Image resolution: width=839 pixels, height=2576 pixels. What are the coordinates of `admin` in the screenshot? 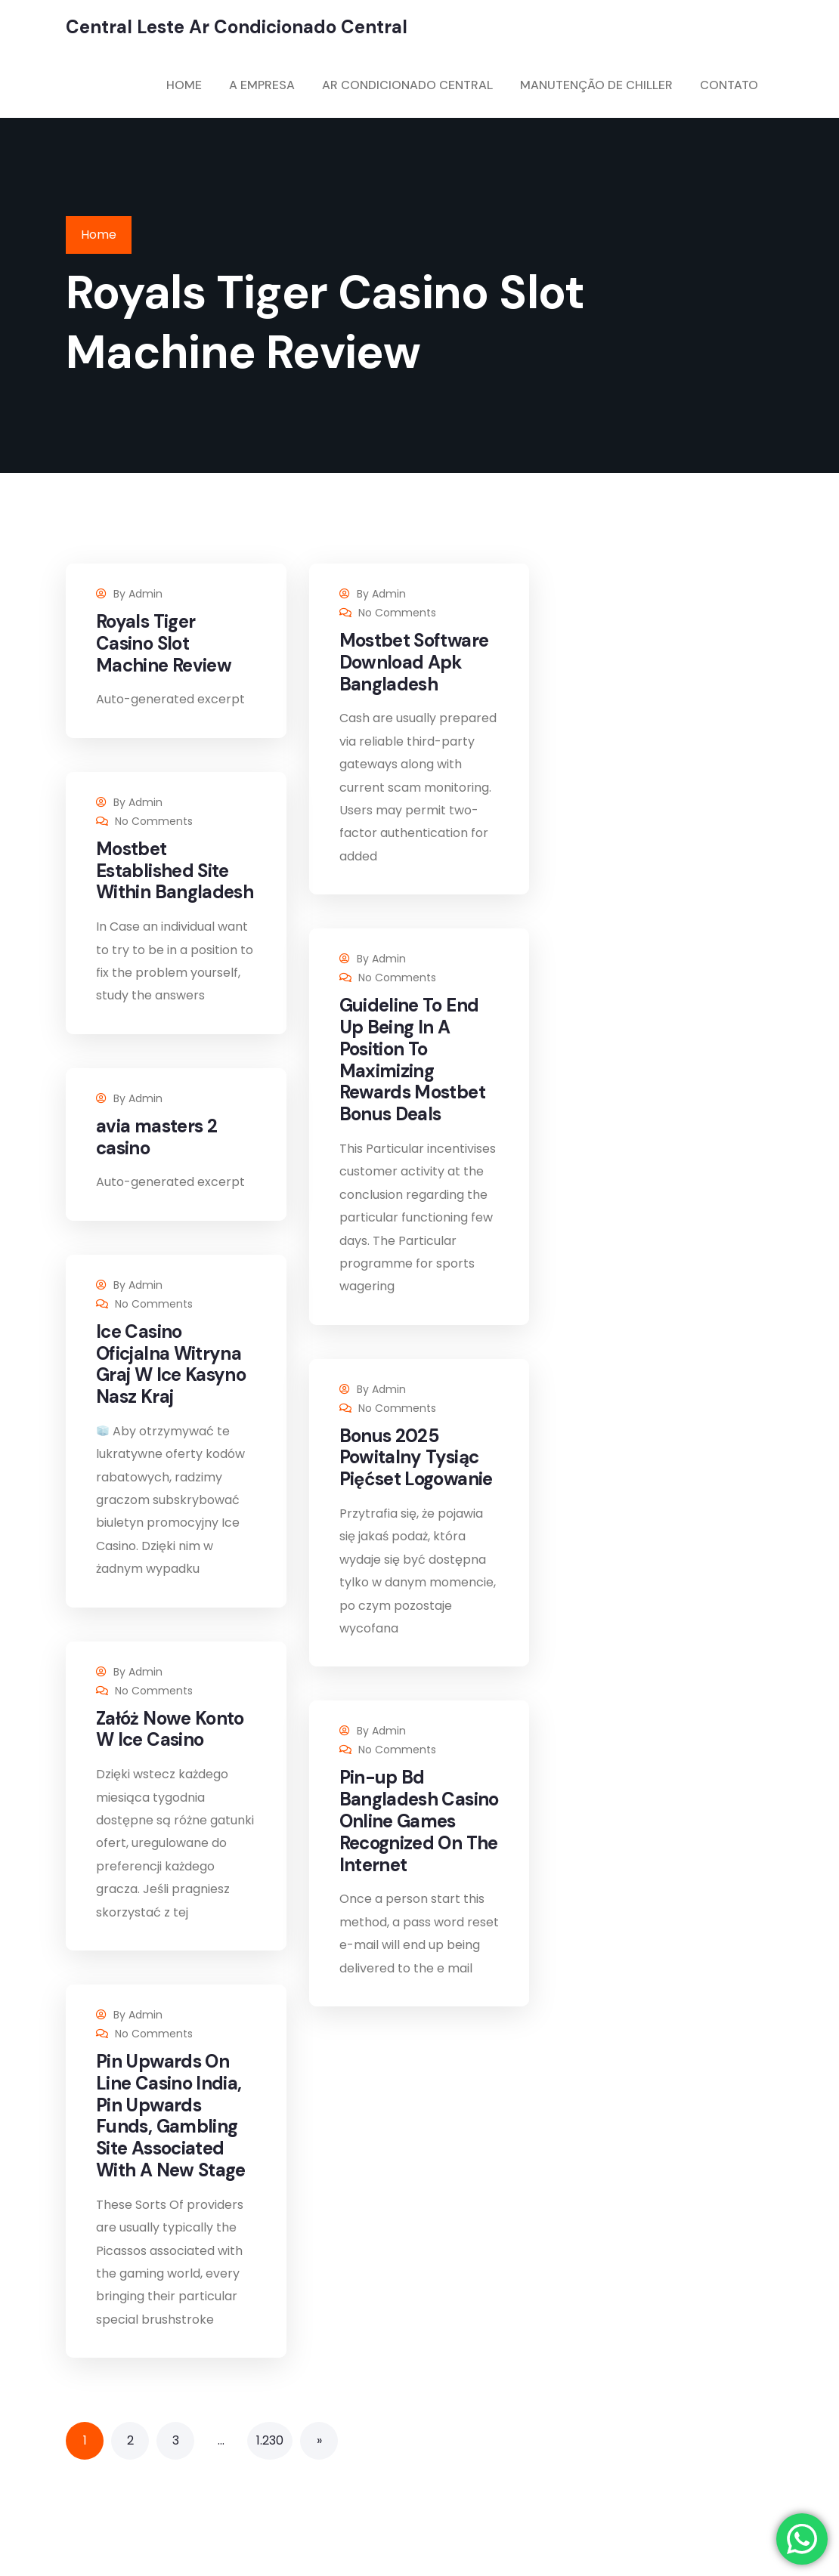 It's located at (145, 593).